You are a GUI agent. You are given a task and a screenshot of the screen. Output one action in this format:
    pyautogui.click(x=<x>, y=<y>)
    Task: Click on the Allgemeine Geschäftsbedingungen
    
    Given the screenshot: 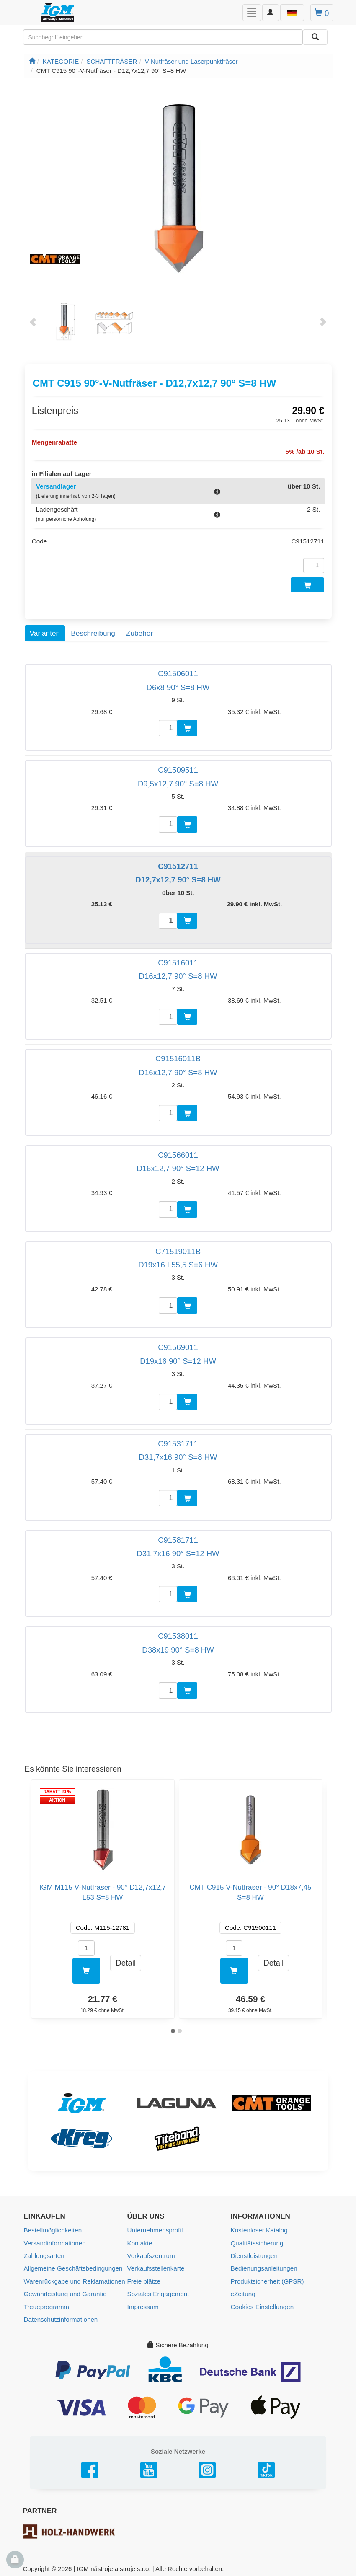 What is the action you would take?
    pyautogui.click(x=72, y=2265)
    